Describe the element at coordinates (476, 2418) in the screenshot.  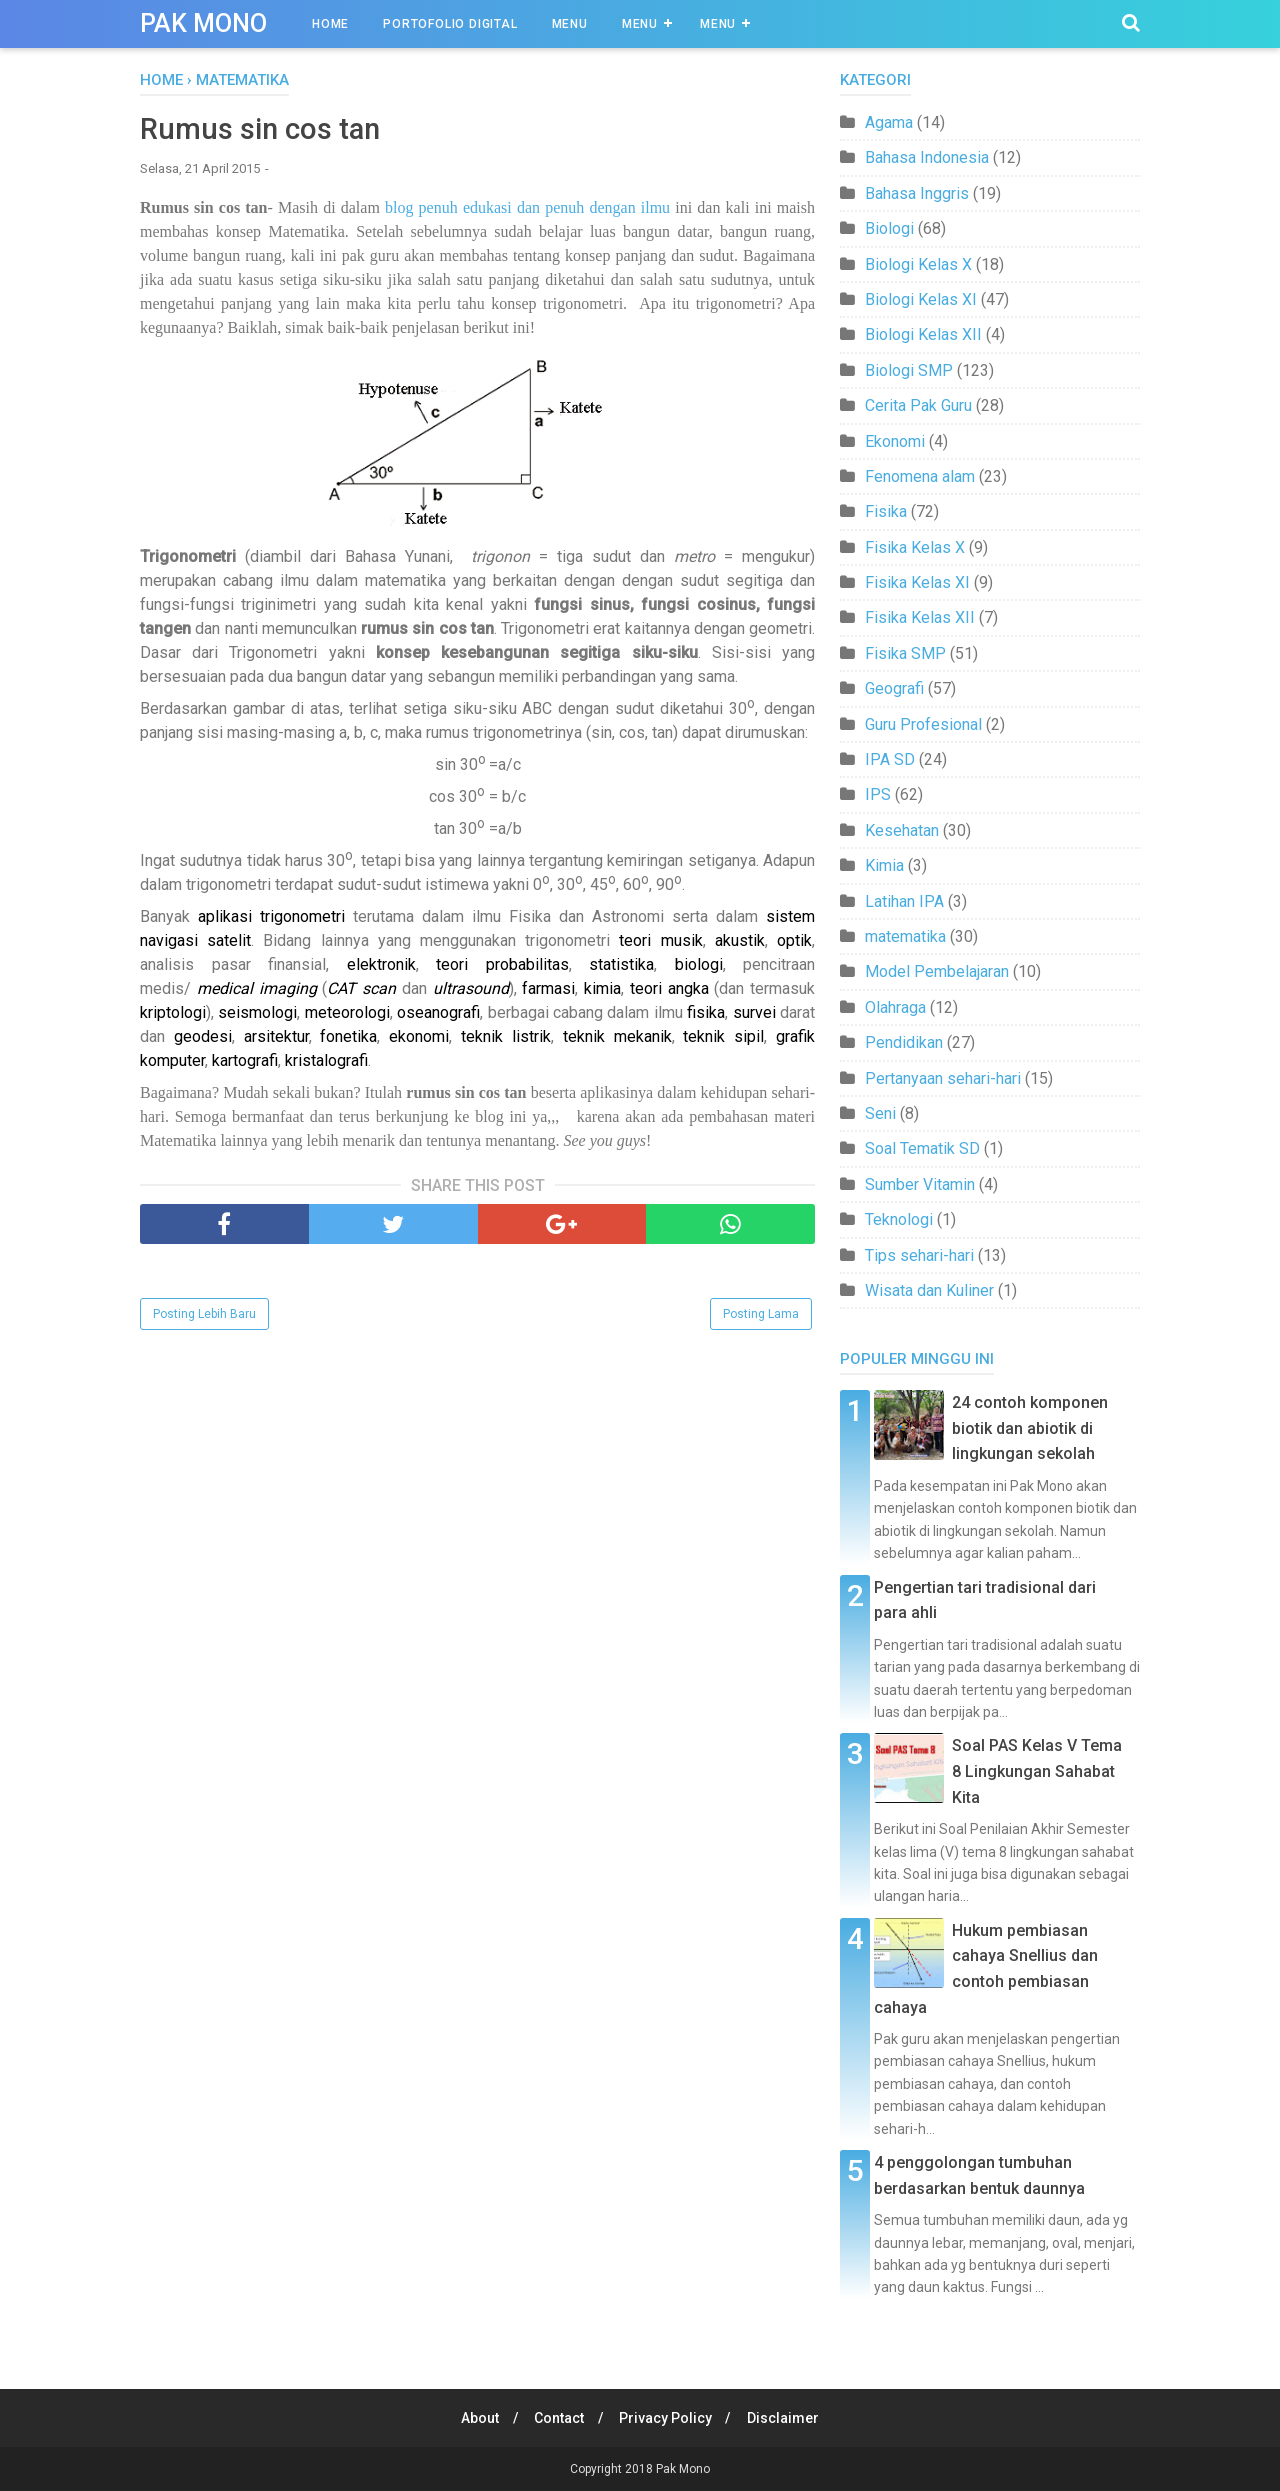
I see `About` at that location.